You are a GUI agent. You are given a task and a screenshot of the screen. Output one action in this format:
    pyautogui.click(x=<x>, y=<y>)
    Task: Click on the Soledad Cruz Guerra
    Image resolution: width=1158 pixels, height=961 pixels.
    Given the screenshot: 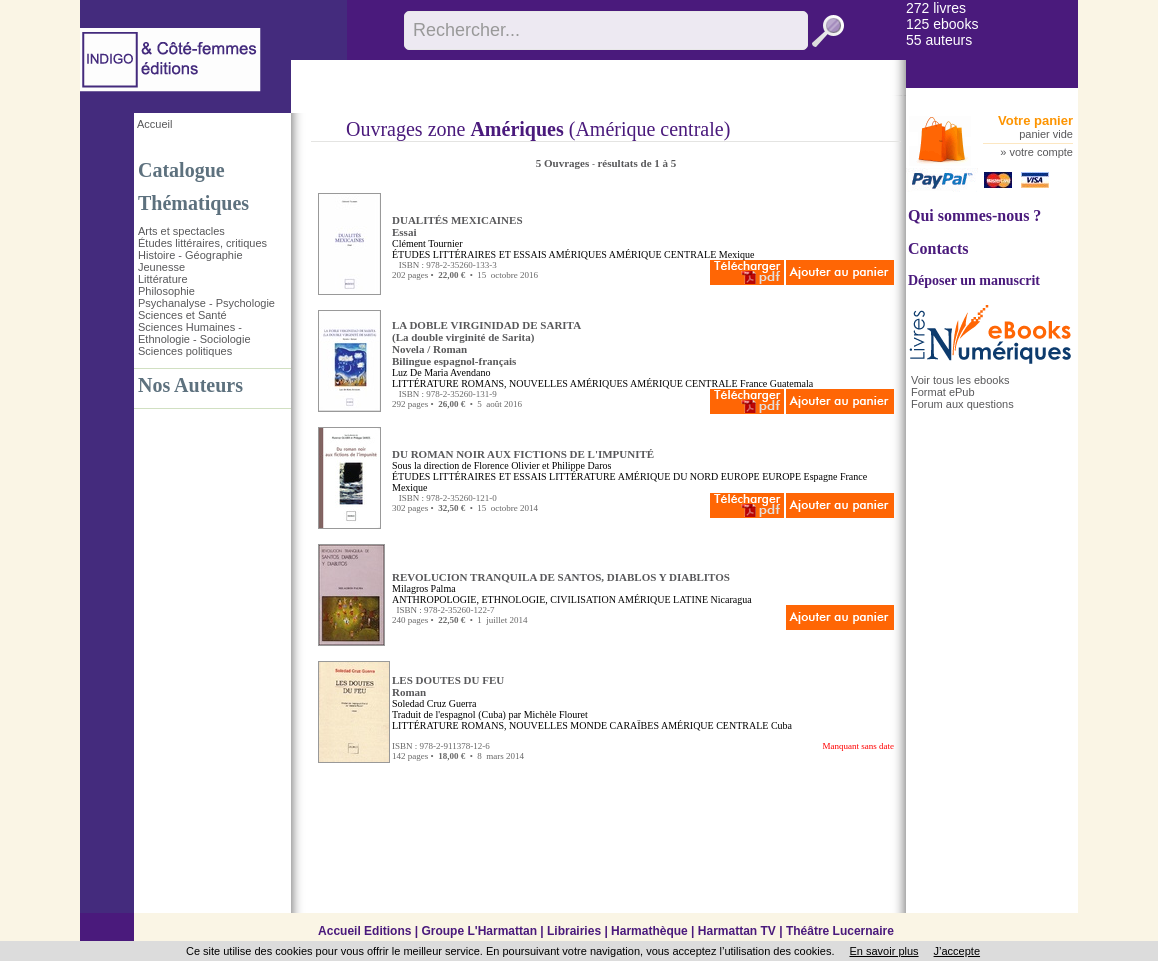 What is the action you would take?
    pyautogui.click(x=434, y=703)
    